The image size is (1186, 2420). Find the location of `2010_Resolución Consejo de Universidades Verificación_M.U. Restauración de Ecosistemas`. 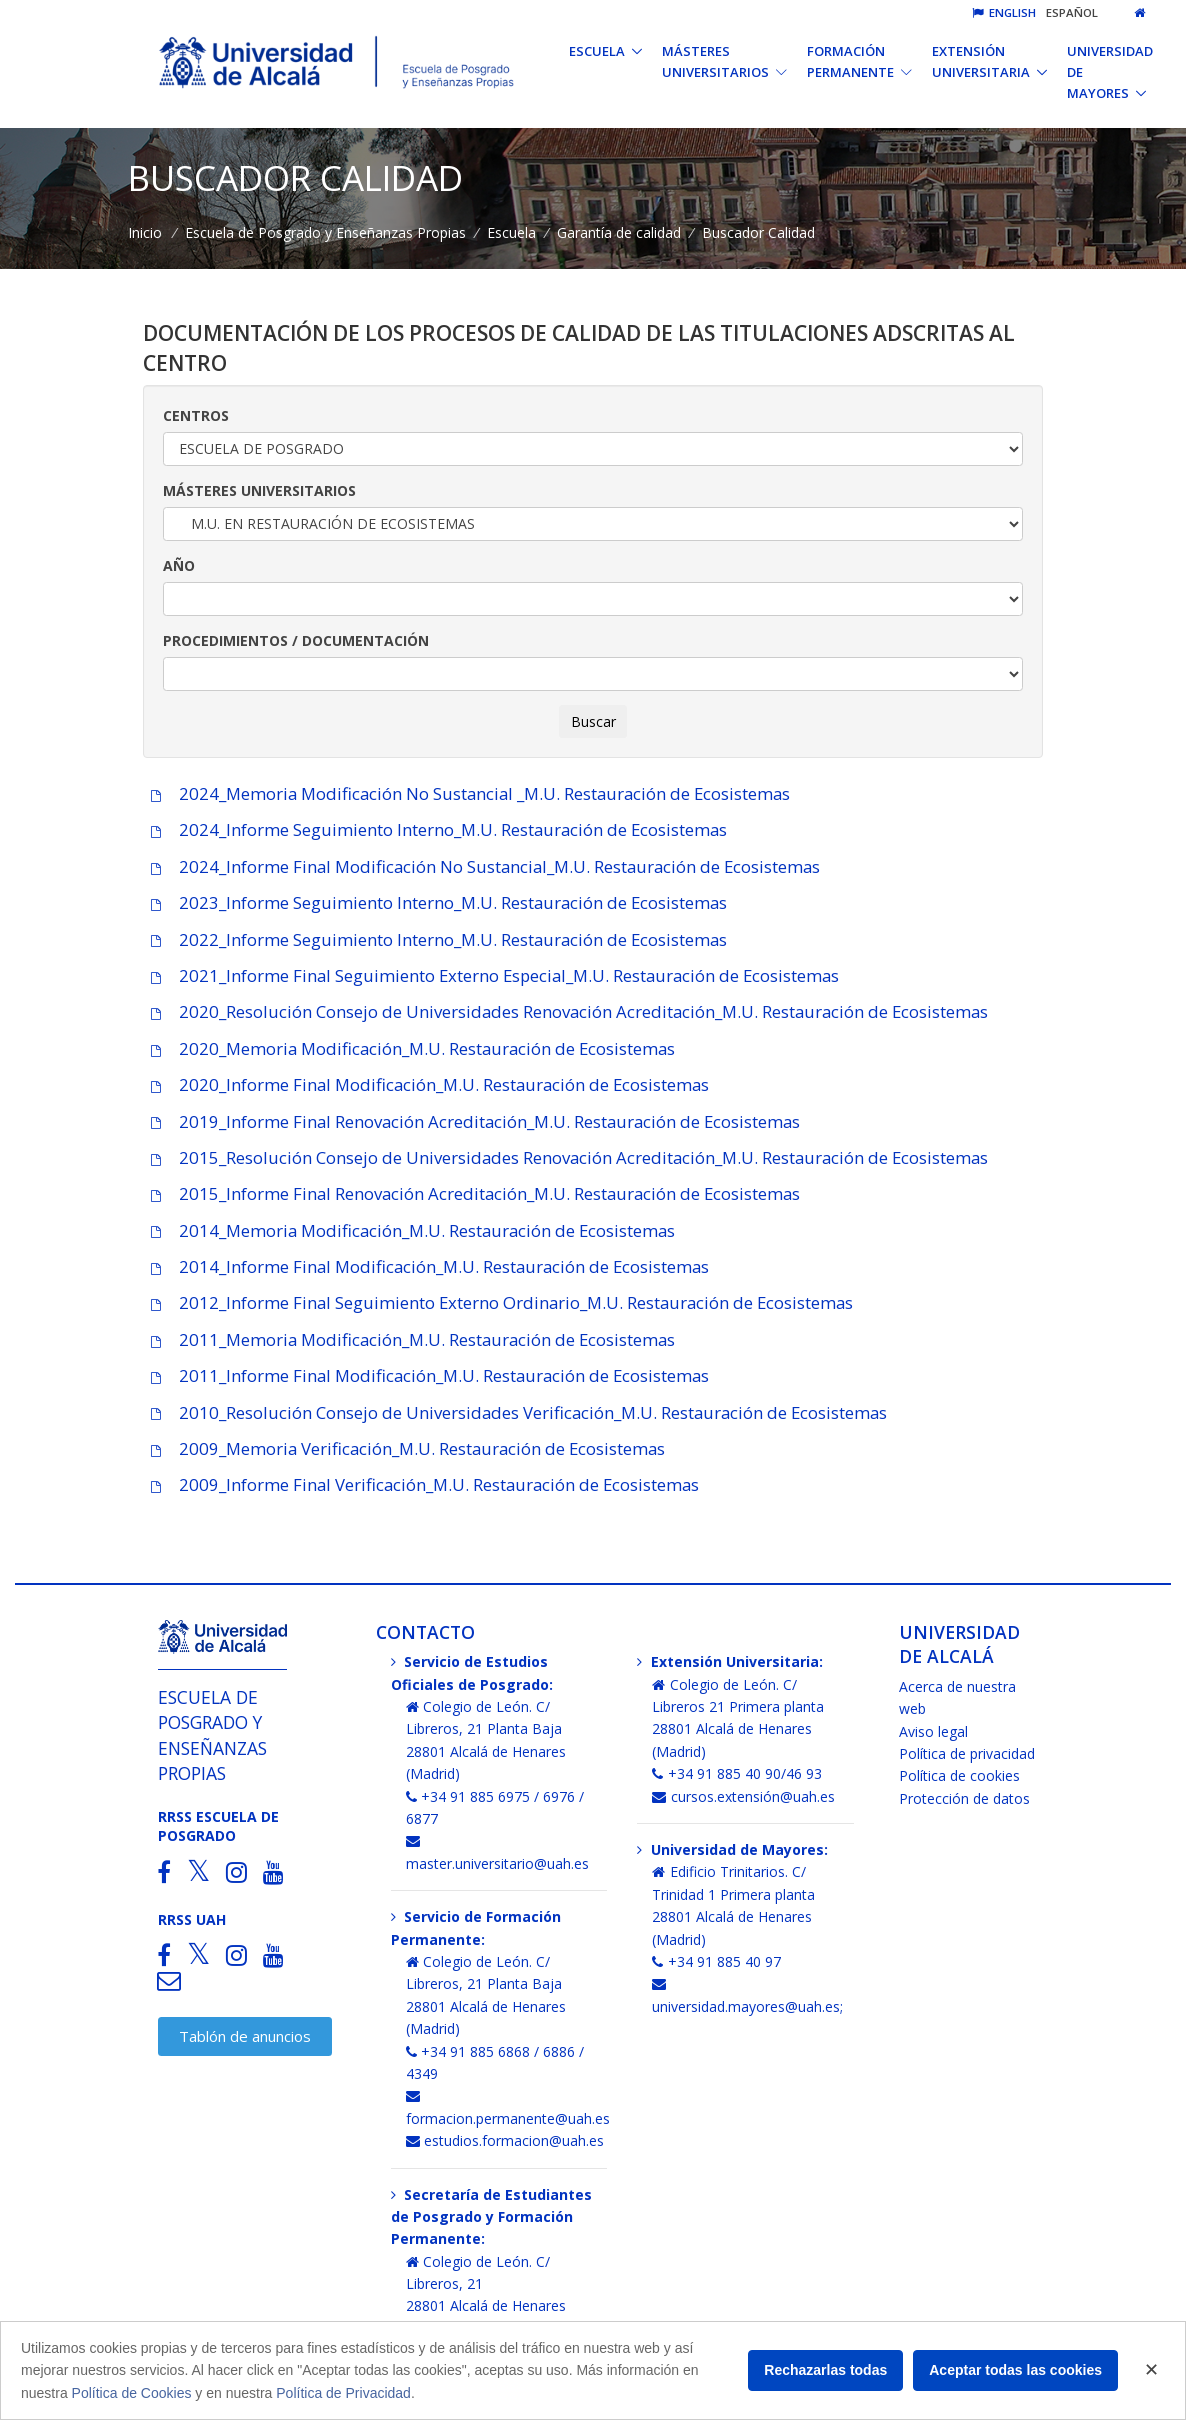

2010_Resolución Consejo de Universidades Verificación_M.U. Restauración de Ecosistemas is located at coordinates (515, 1412).